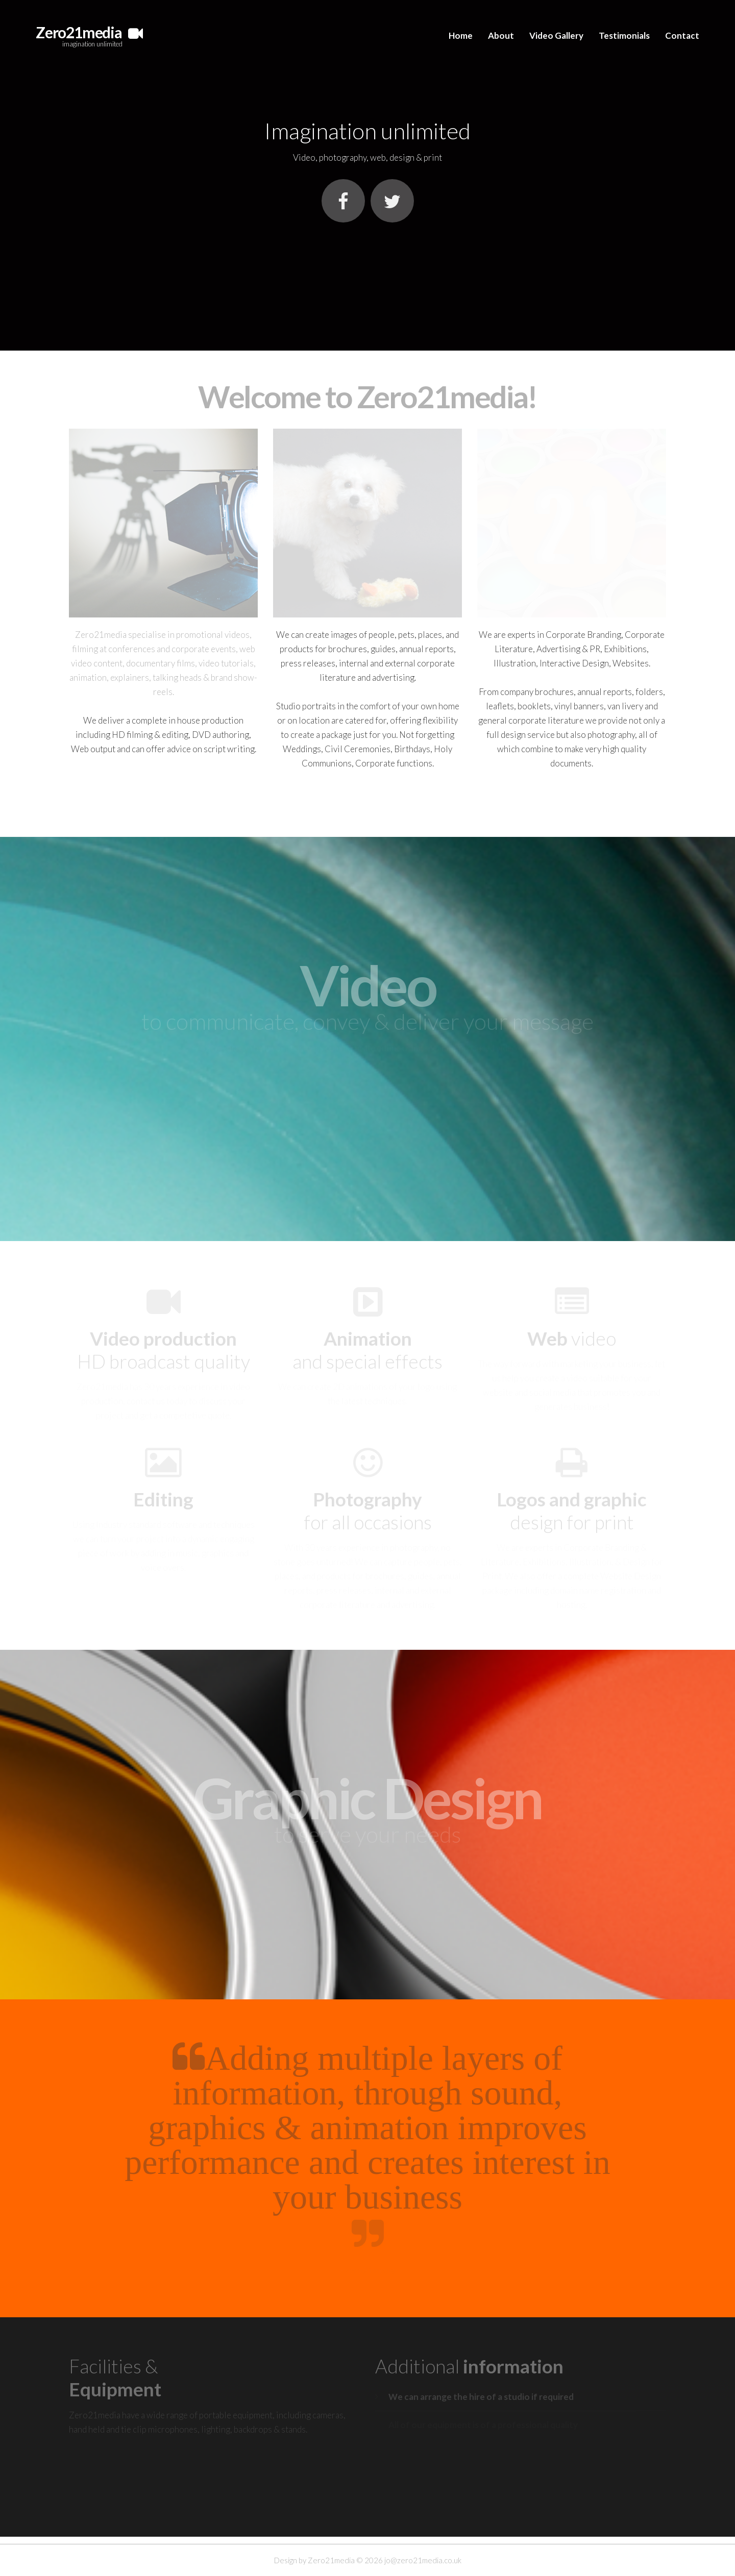 This screenshot has height=2576, width=735. Describe the element at coordinates (624, 35) in the screenshot. I see `Testimonials` at that location.